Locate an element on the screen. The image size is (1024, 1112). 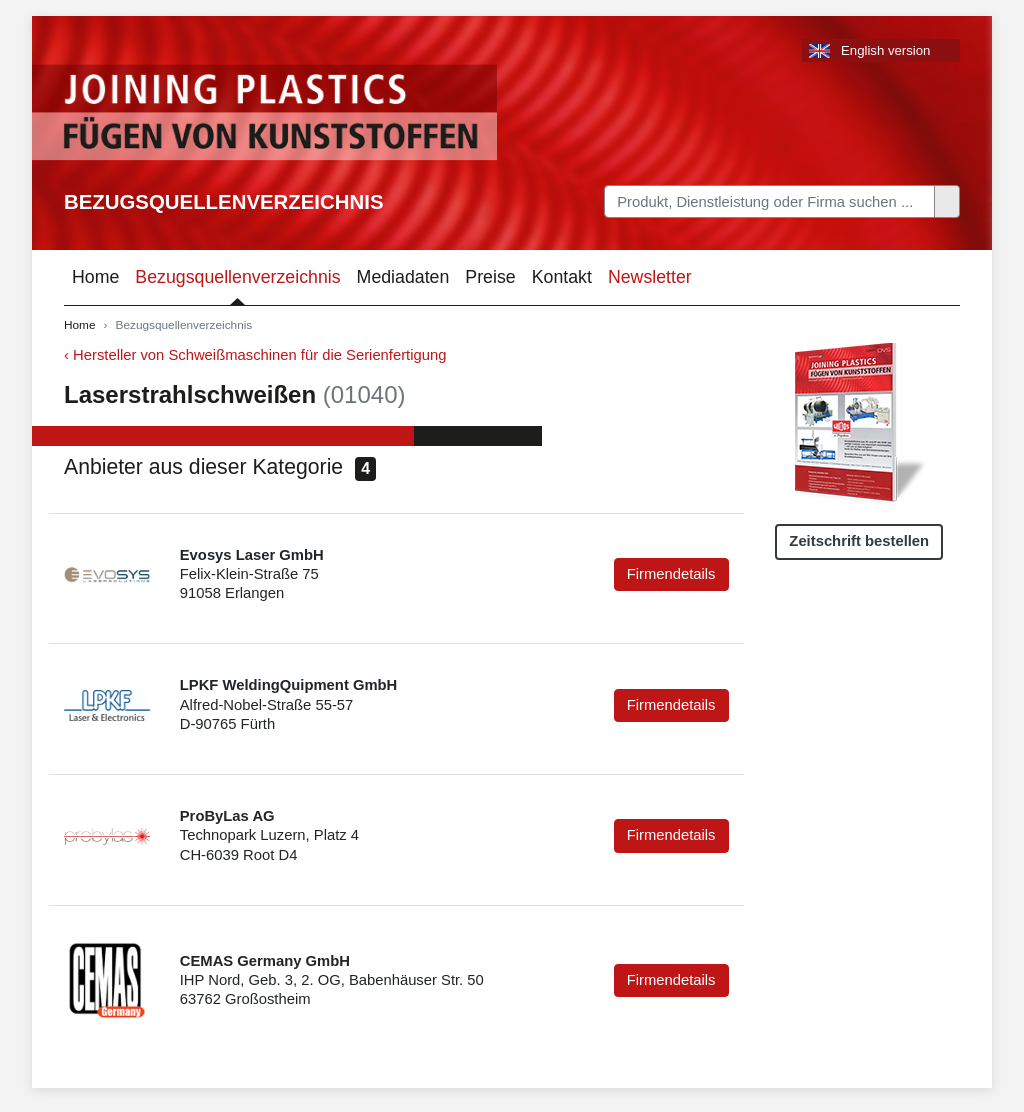
[Search] is located at coordinates (769, 201).